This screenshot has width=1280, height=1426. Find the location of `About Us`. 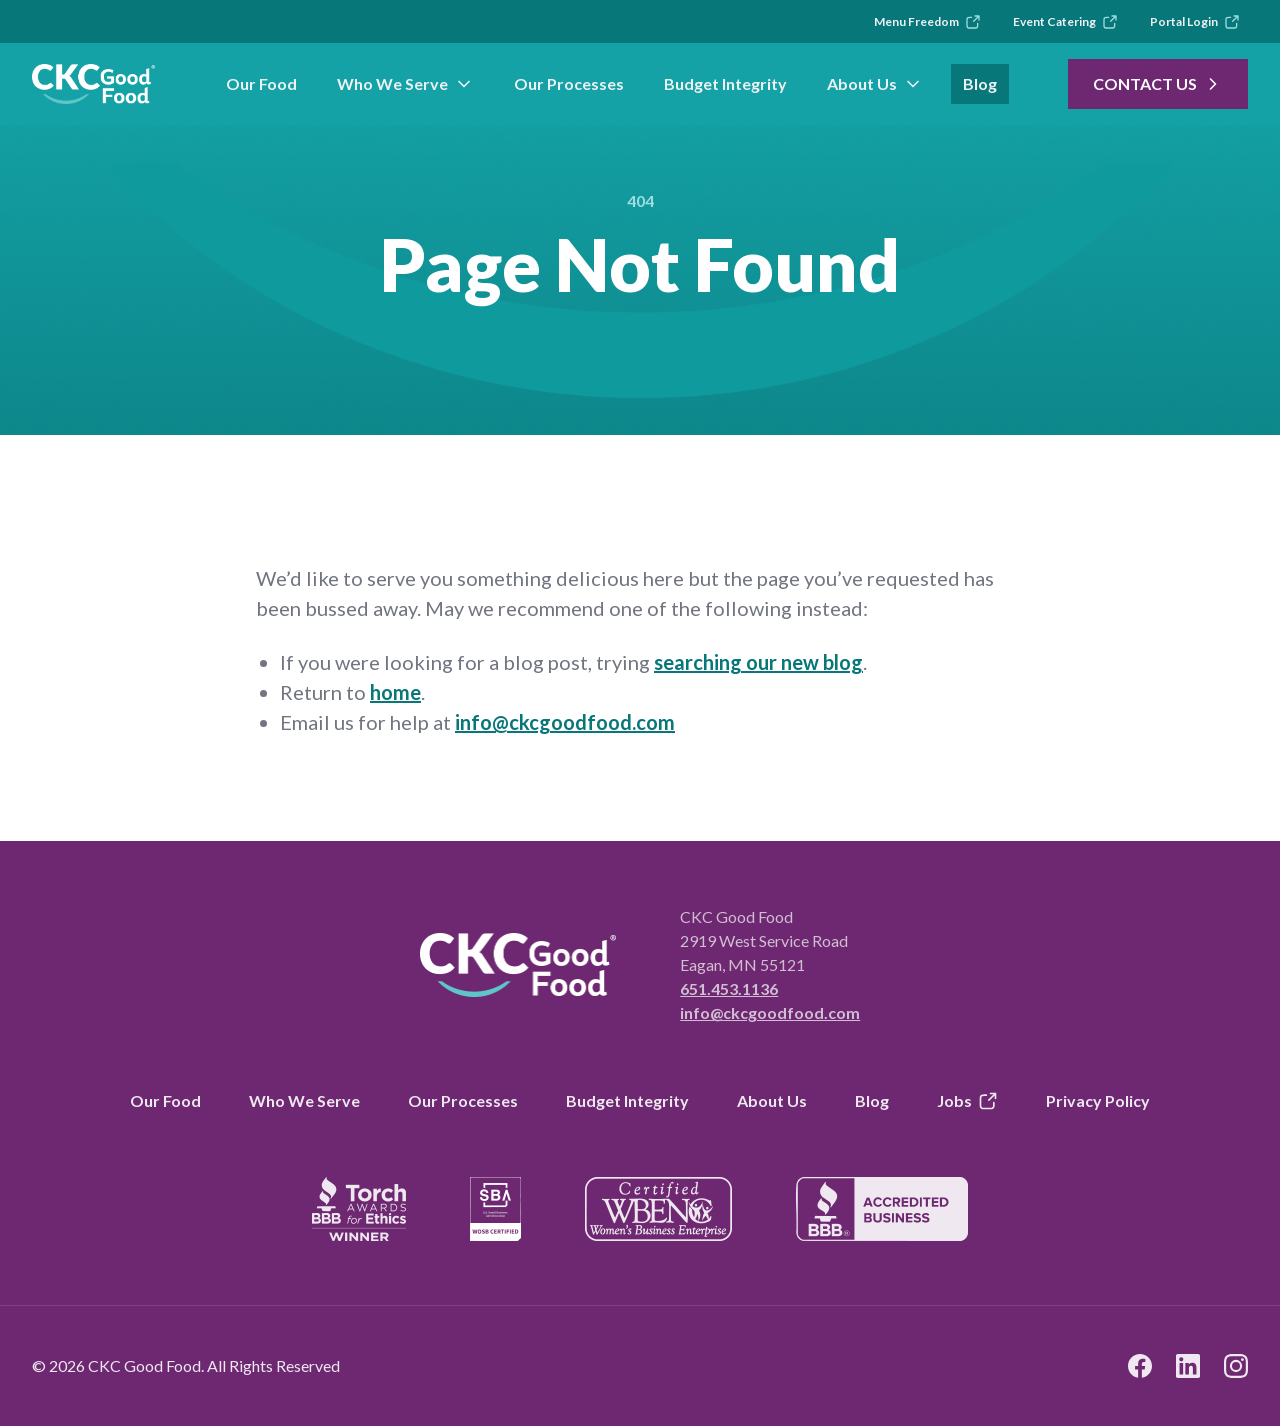

About Us is located at coordinates (875, 84).